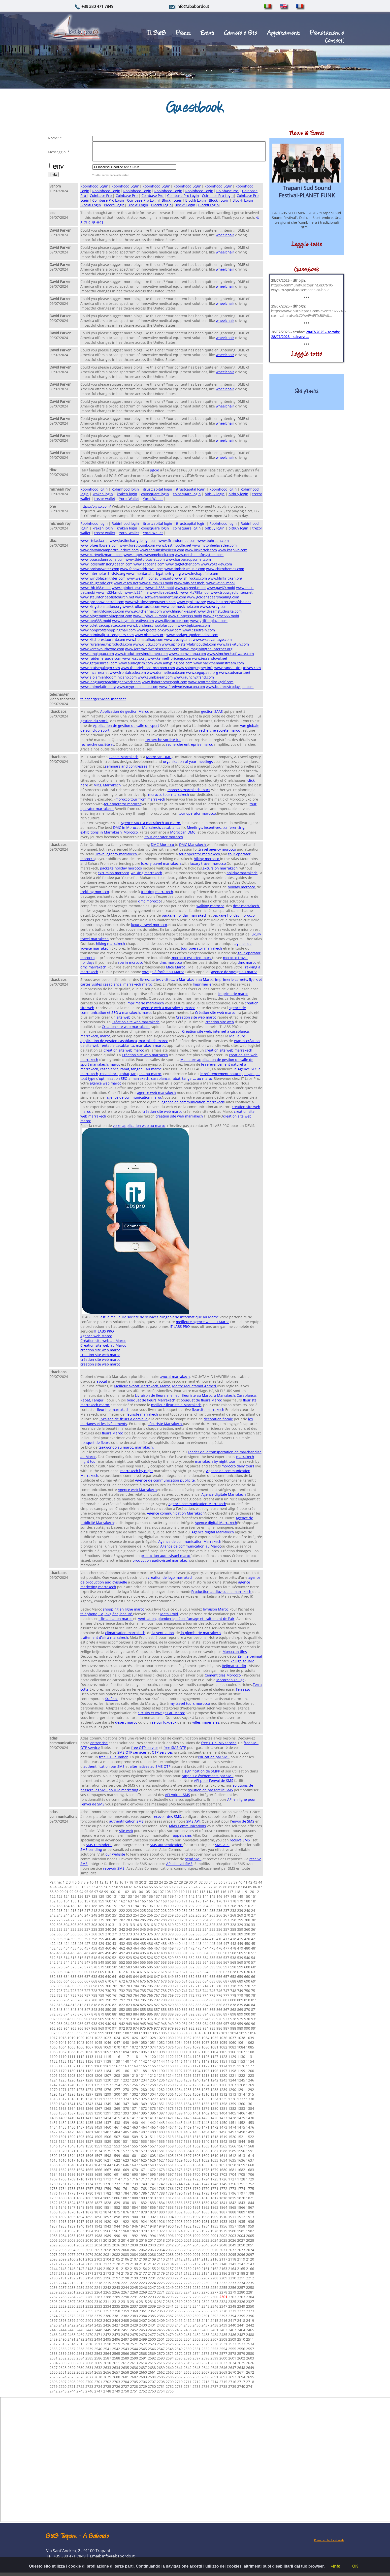  Describe the element at coordinates (205, 2178) in the screenshot. I see `1701` at that location.